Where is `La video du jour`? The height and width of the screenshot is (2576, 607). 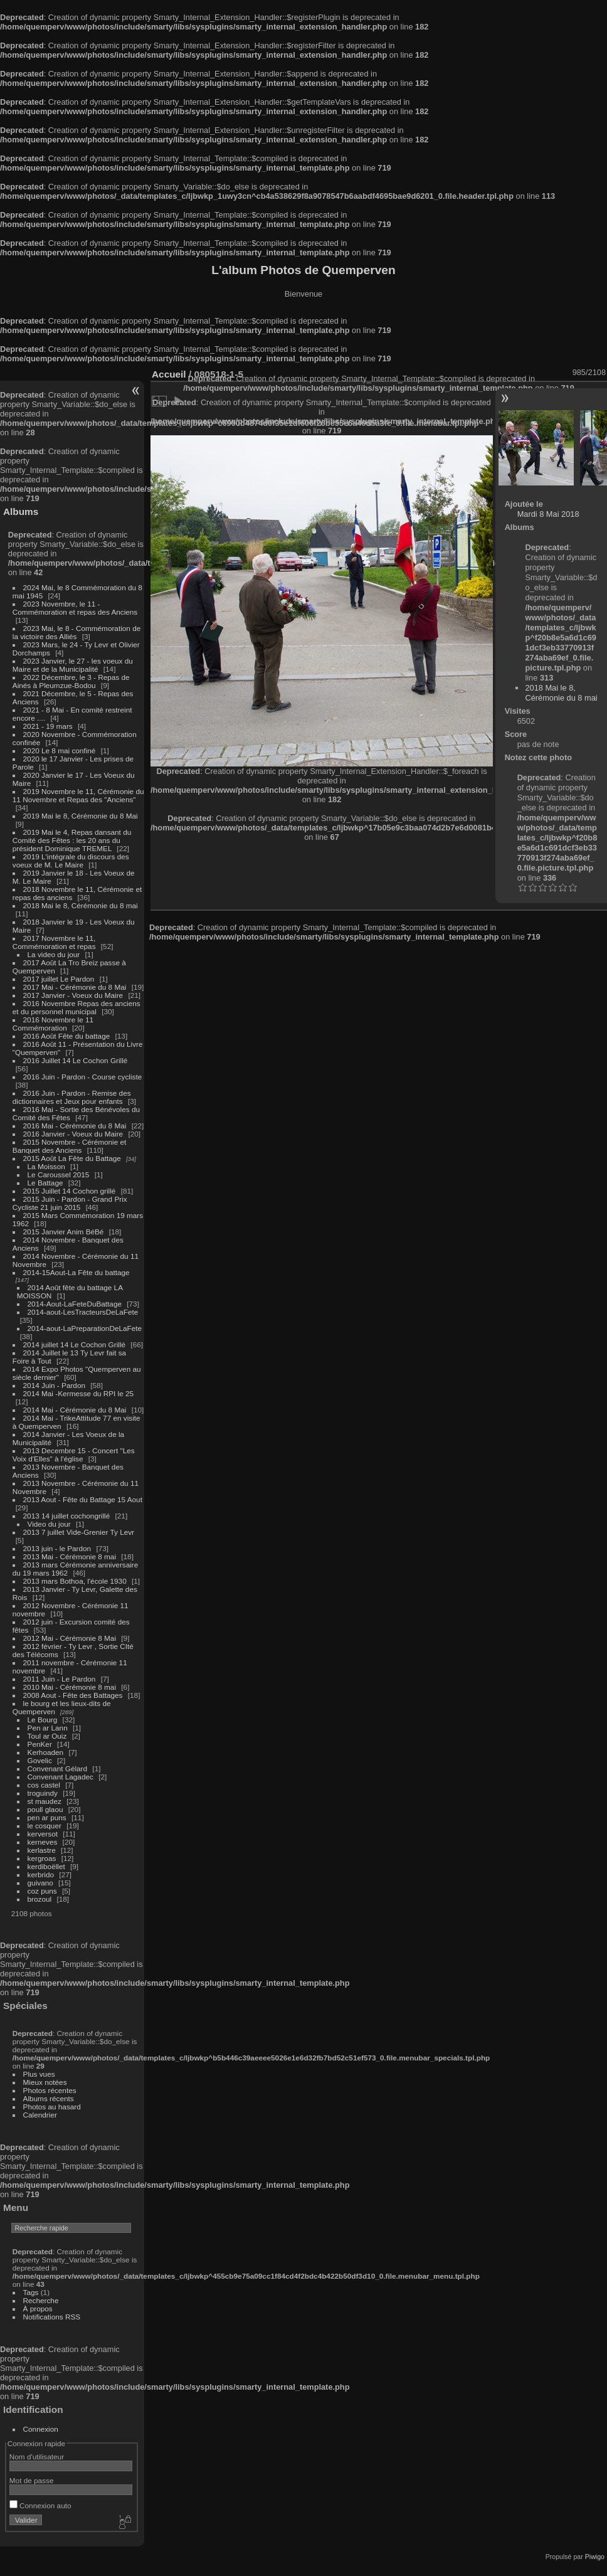
La video du jour is located at coordinates (54, 954).